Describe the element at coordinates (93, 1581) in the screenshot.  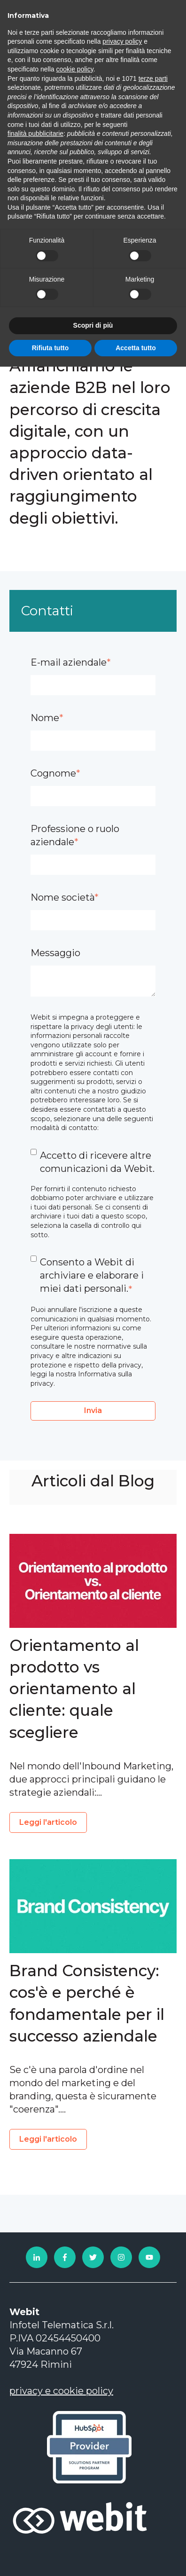
I see `[Read full post: Orientamento al prodotto vs orientamento al cliente: quale scegliere]` at that location.